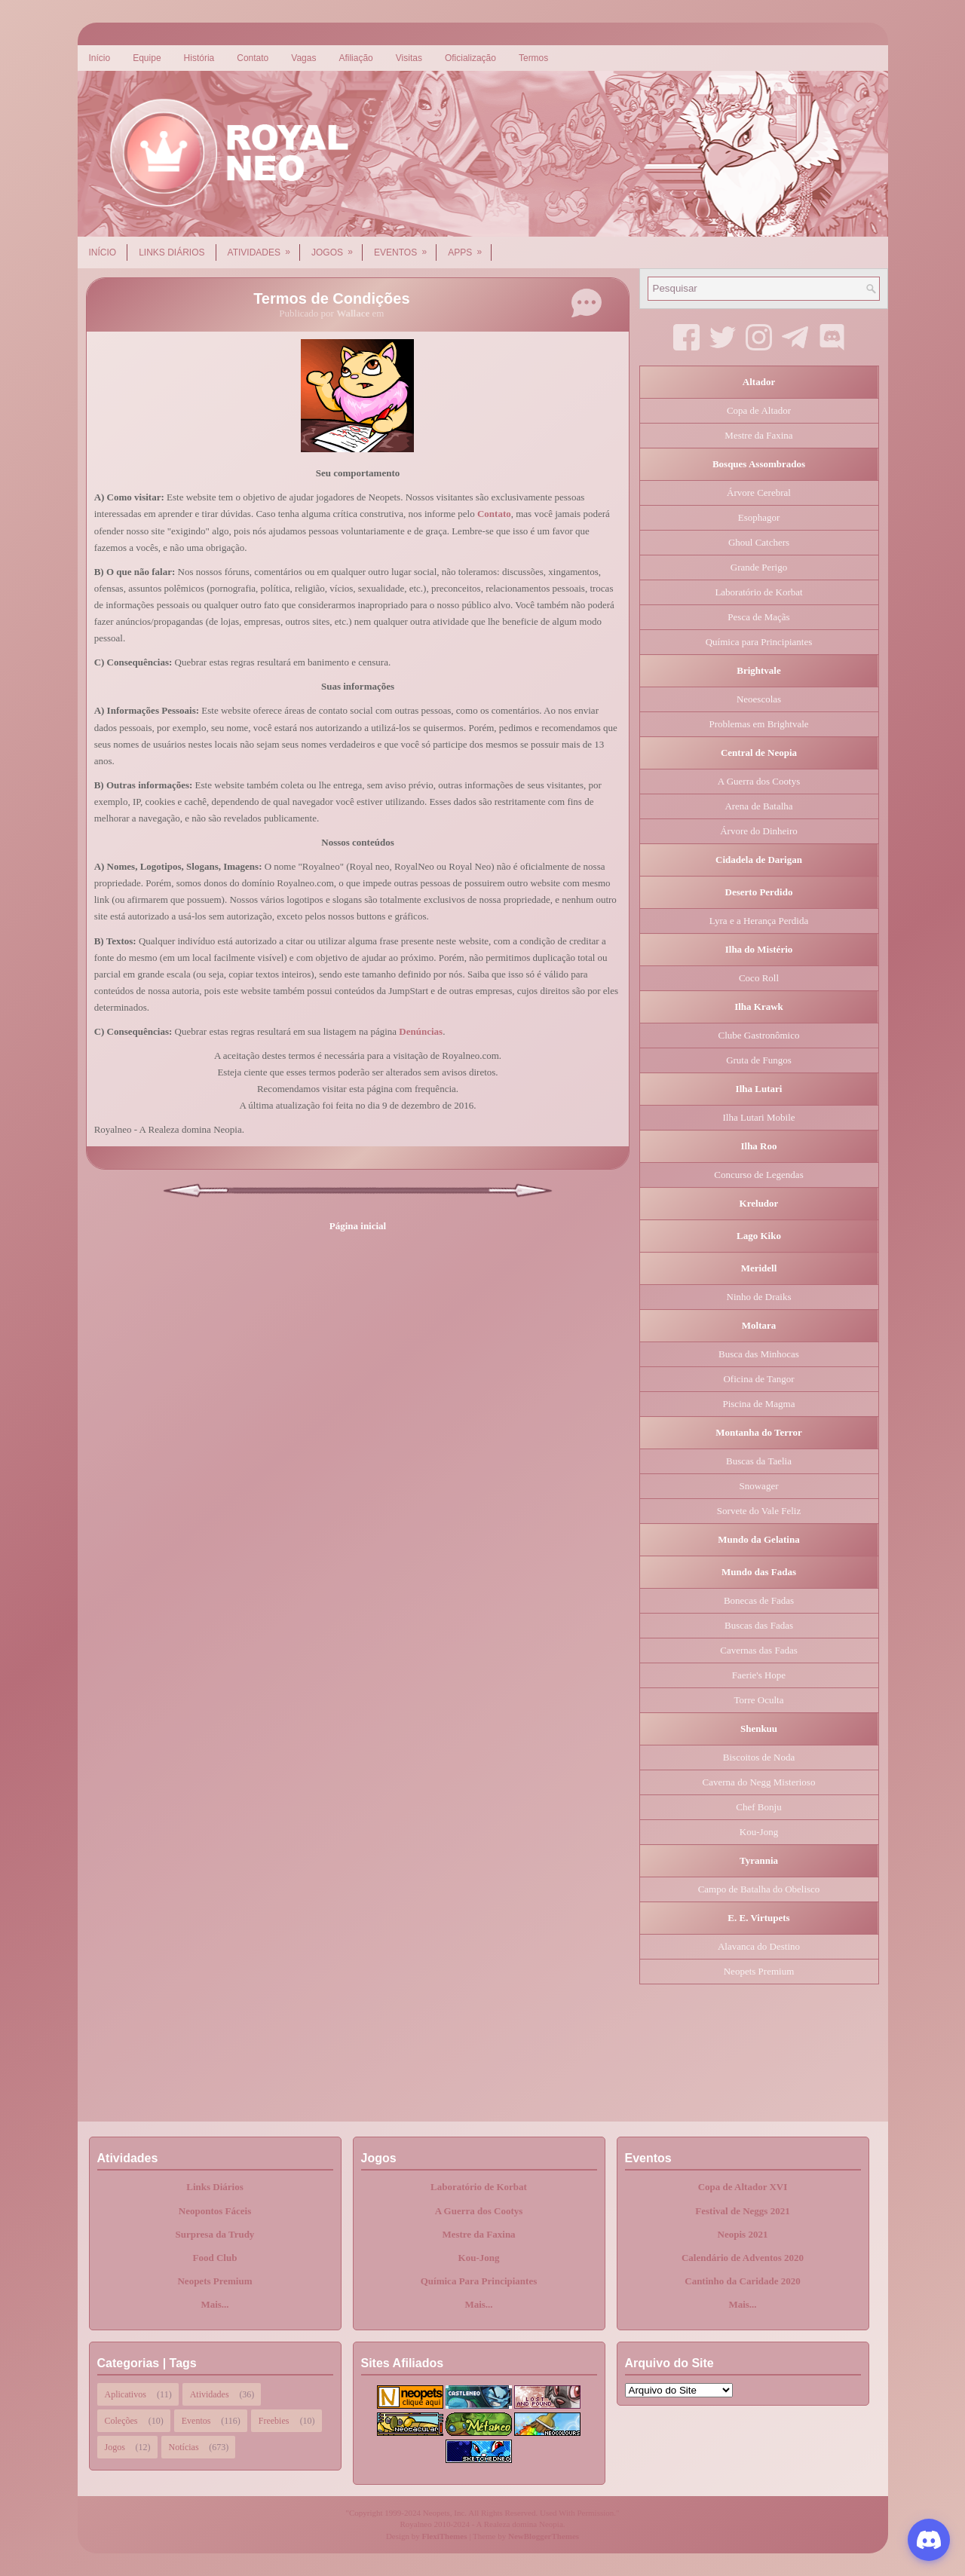  What do you see at coordinates (758, 1354) in the screenshot?
I see `Busca das Minhocas` at bounding box center [758, 1354].